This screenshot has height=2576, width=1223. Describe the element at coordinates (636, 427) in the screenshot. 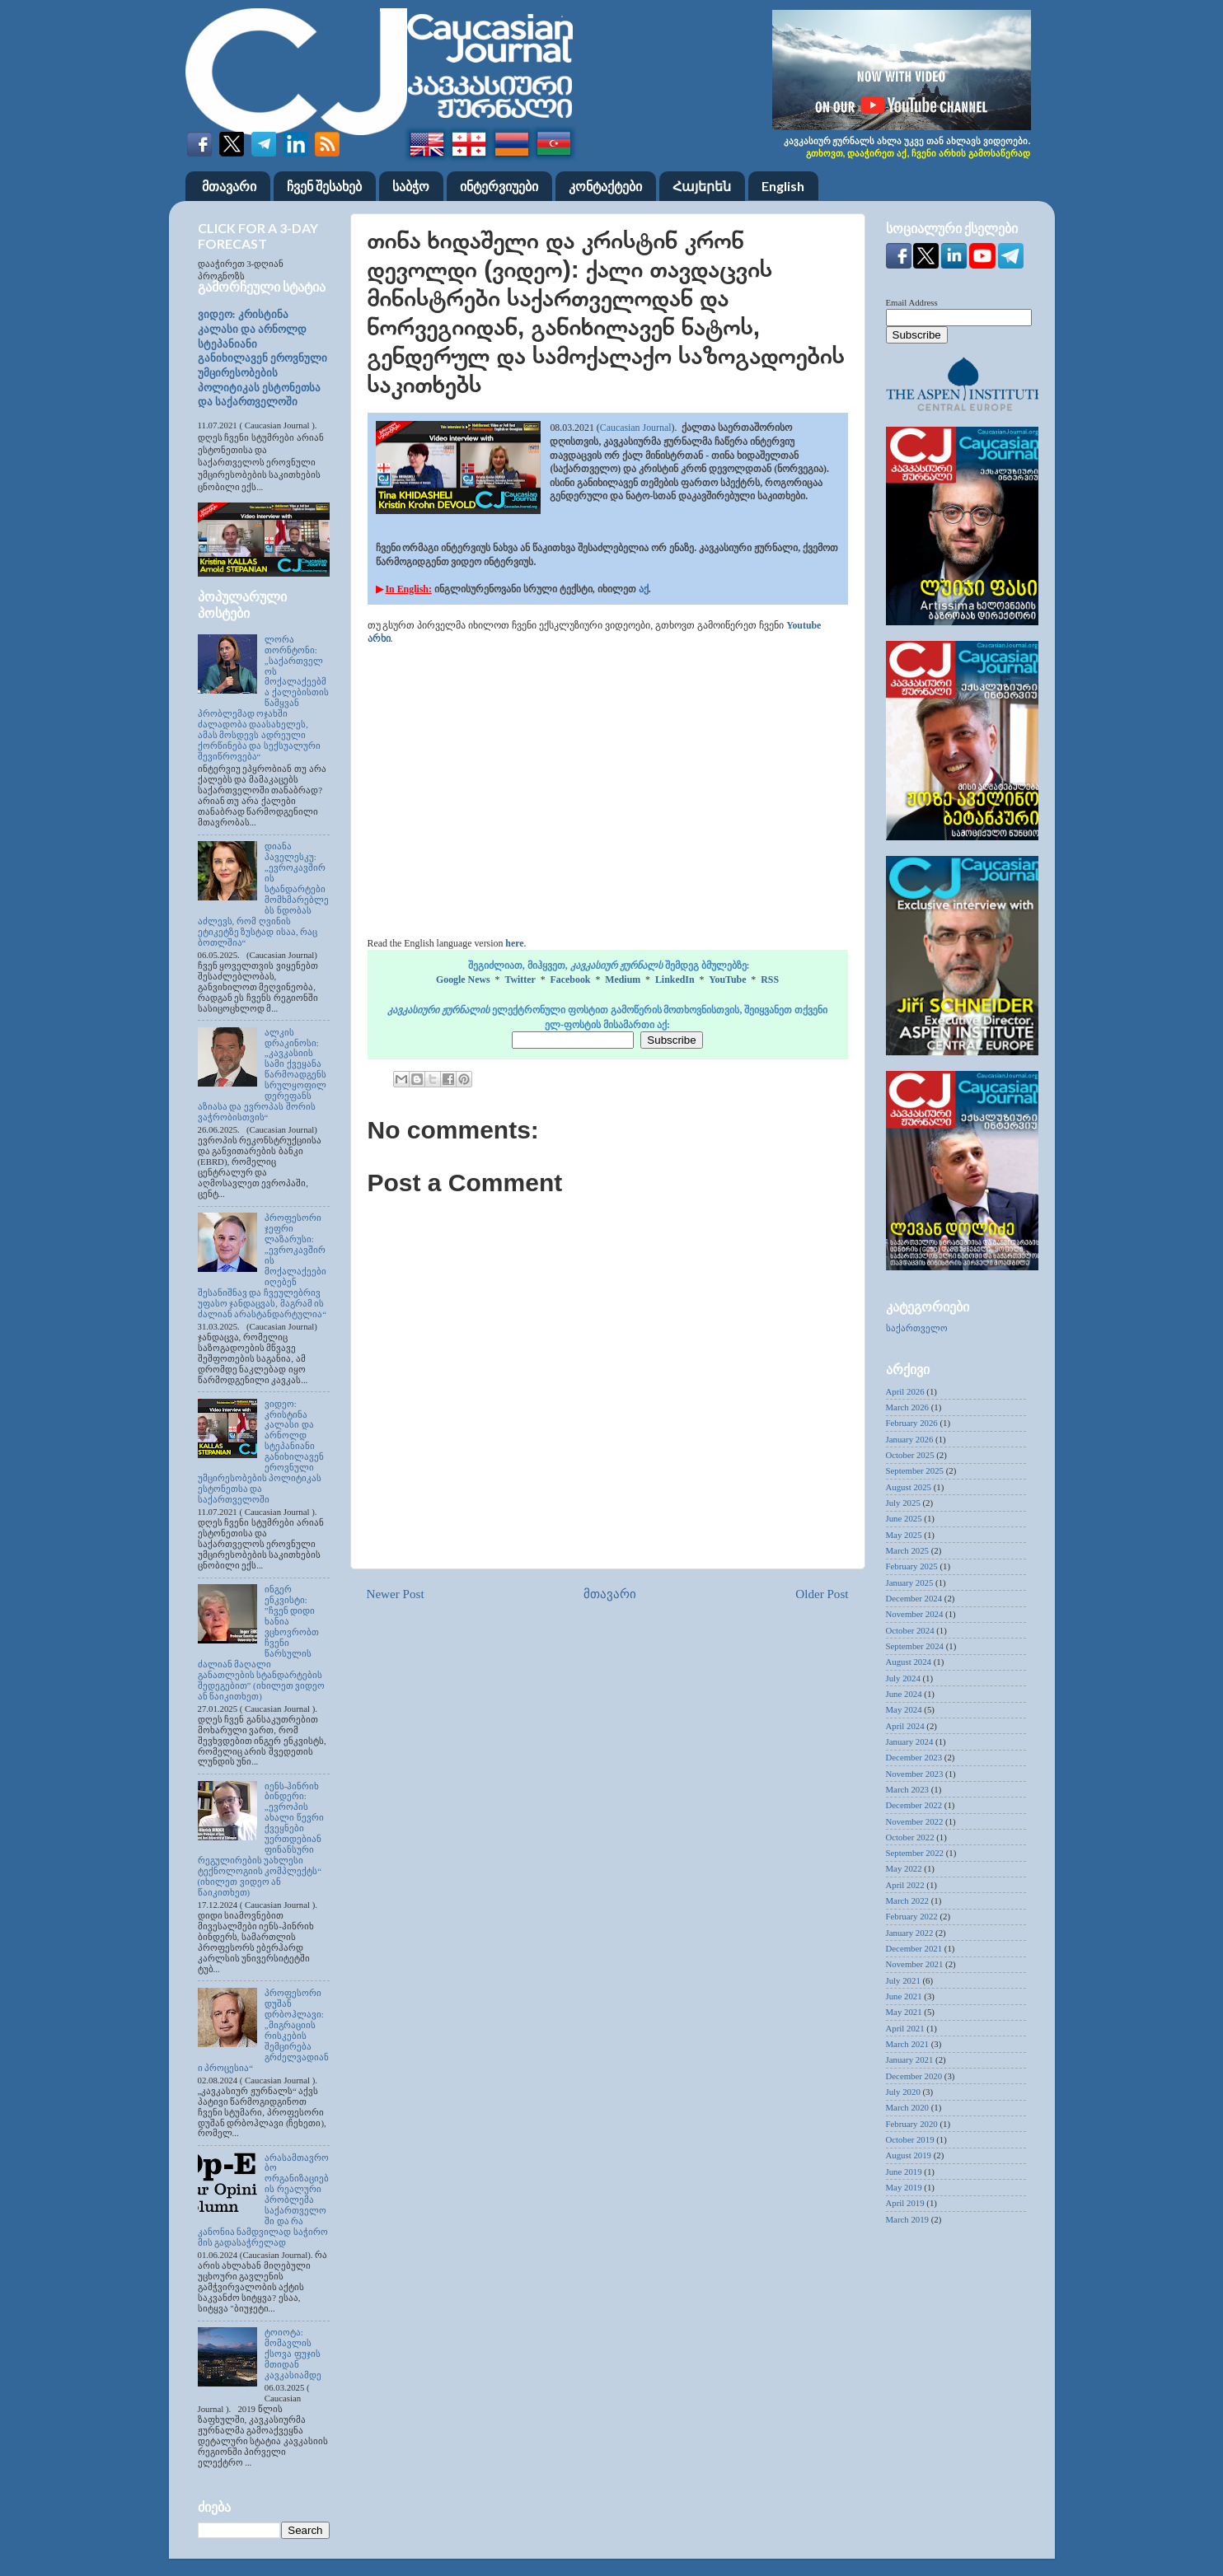

I see `Caucasian Journal` at that location.